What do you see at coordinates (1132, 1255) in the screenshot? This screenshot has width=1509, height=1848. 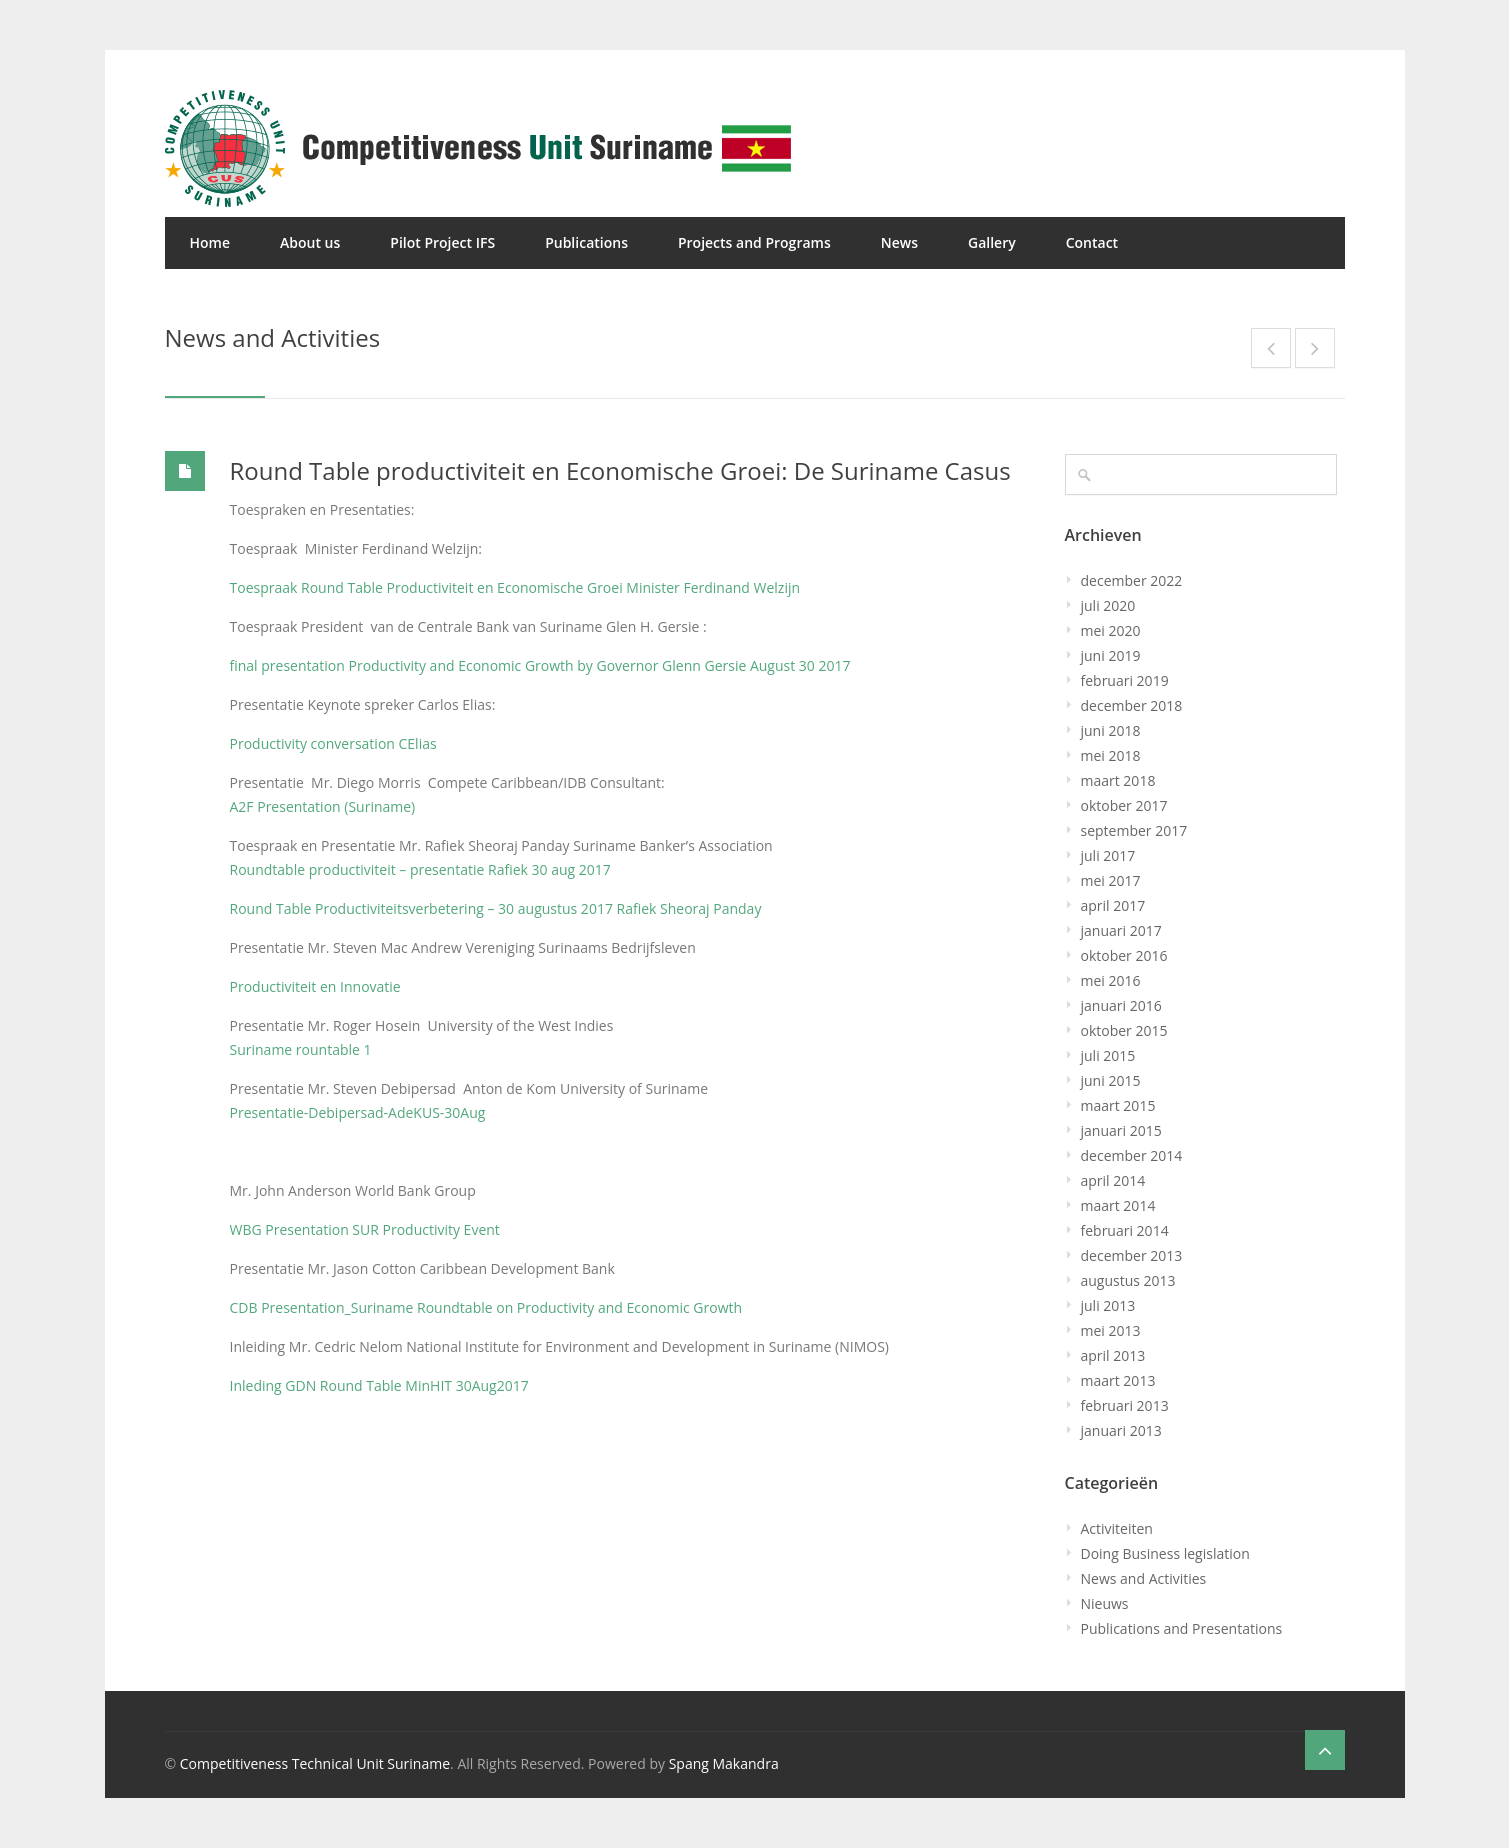 I see `december 2013` at bounding box center [1132, 1255].